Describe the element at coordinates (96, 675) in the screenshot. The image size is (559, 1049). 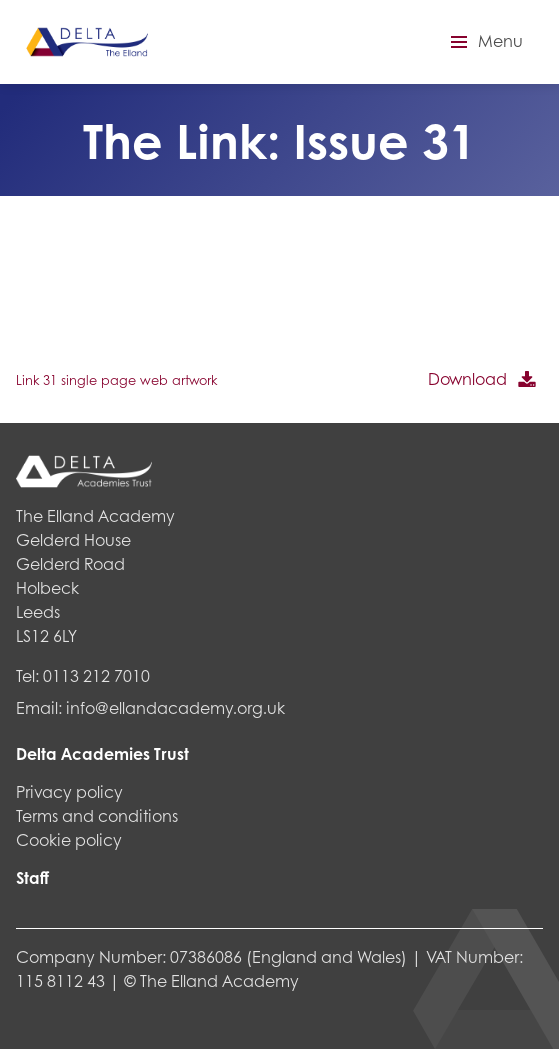
I see `0113 212 7010` at that location.